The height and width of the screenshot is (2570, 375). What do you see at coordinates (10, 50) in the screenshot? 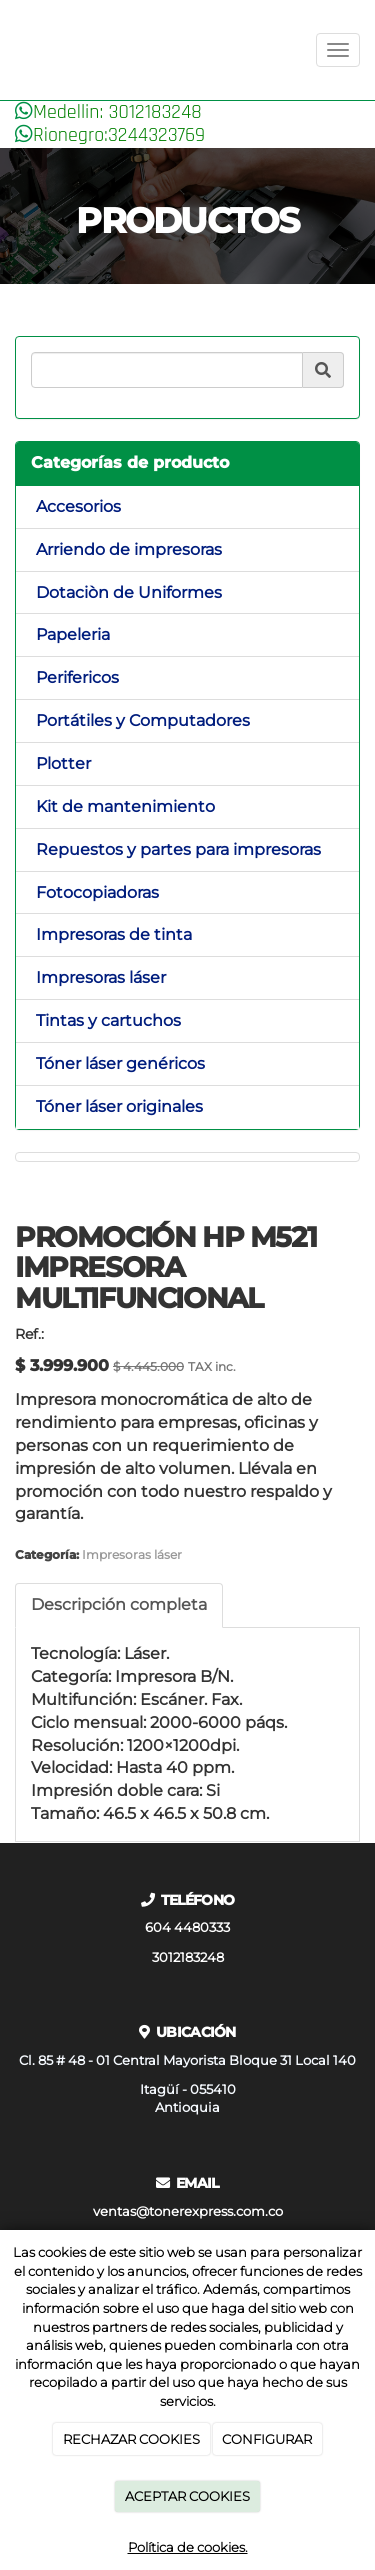
I see `[Ir a la página de inicio]` at bounding box center [10, 50].